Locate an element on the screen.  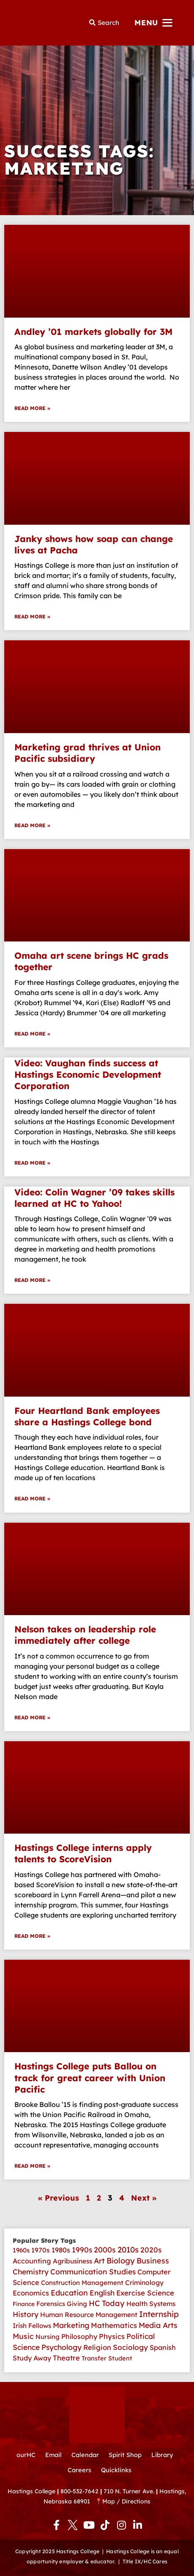
English [English (30 items)] is located at coordinates (102, 2292).